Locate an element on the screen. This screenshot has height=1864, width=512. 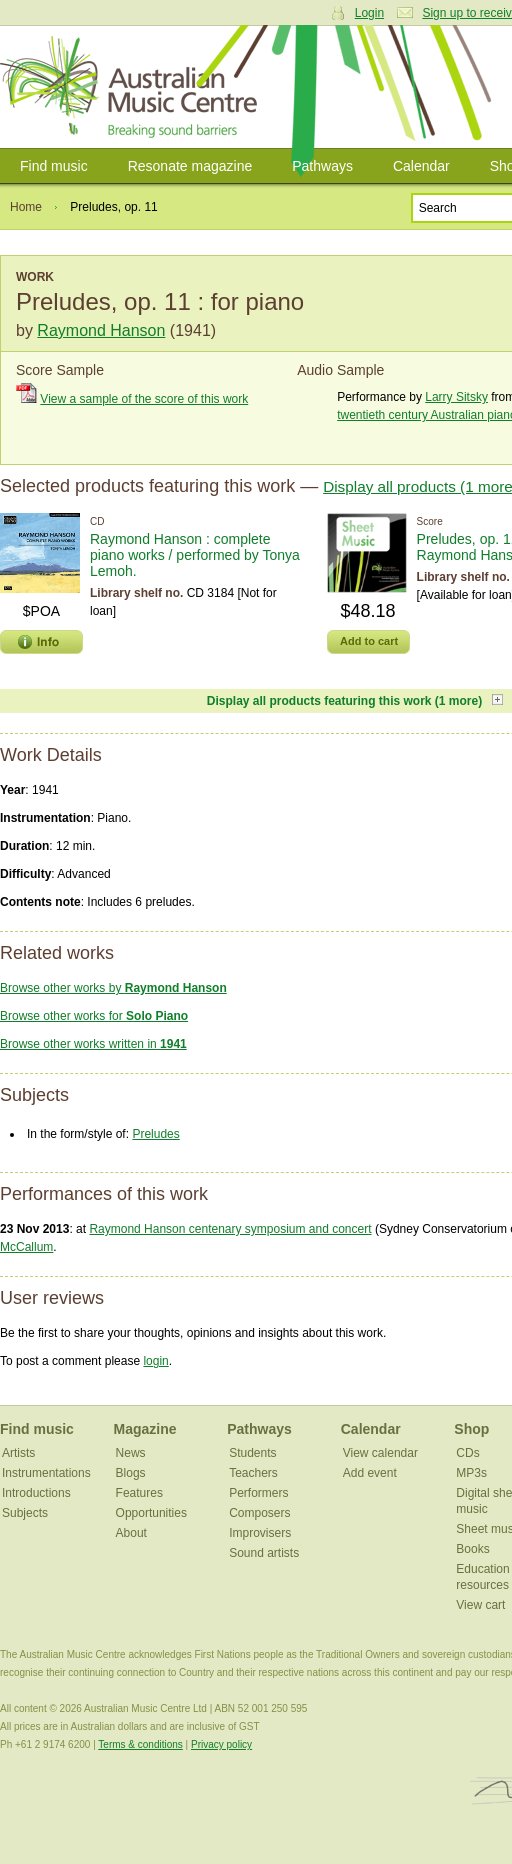
login is located at coordinates (155, 1361).